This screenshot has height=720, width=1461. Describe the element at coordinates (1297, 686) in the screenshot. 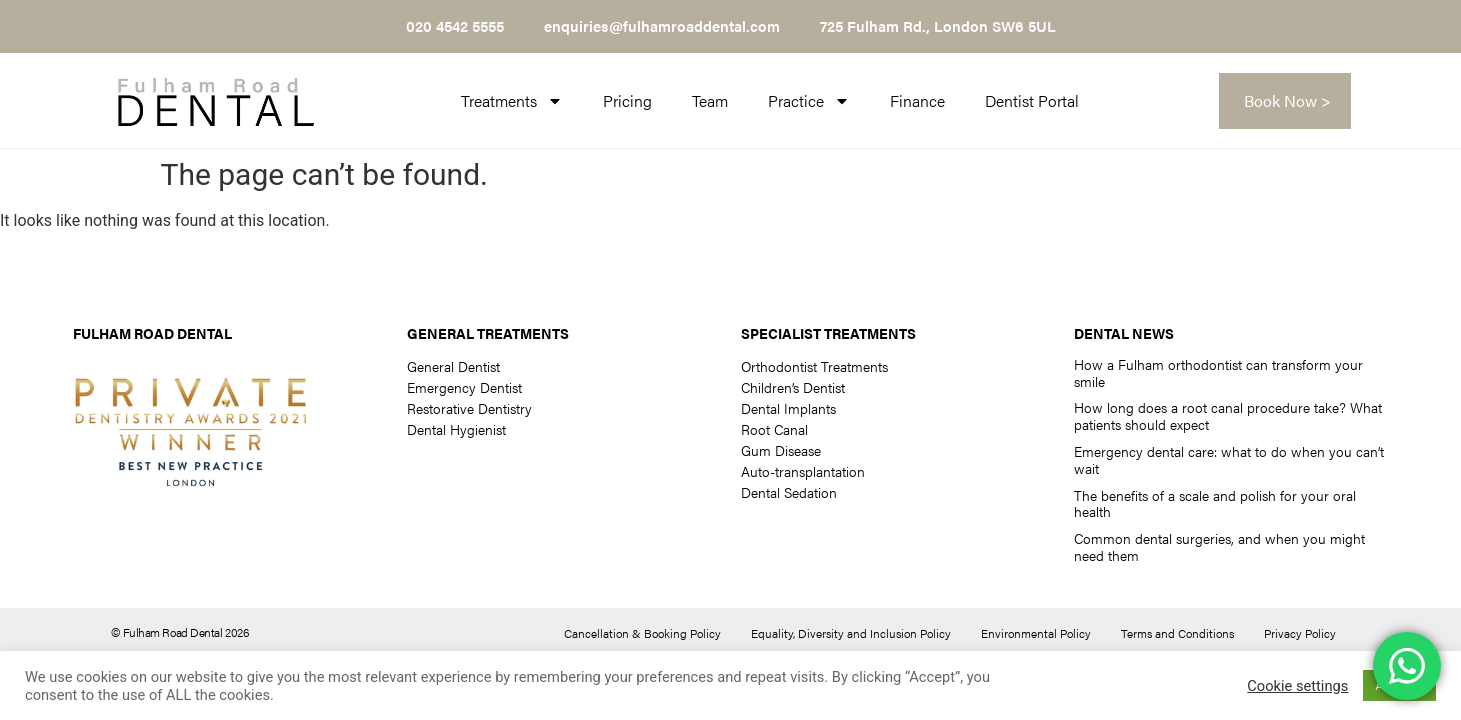

I see `Cookie settings [button]` at that location.